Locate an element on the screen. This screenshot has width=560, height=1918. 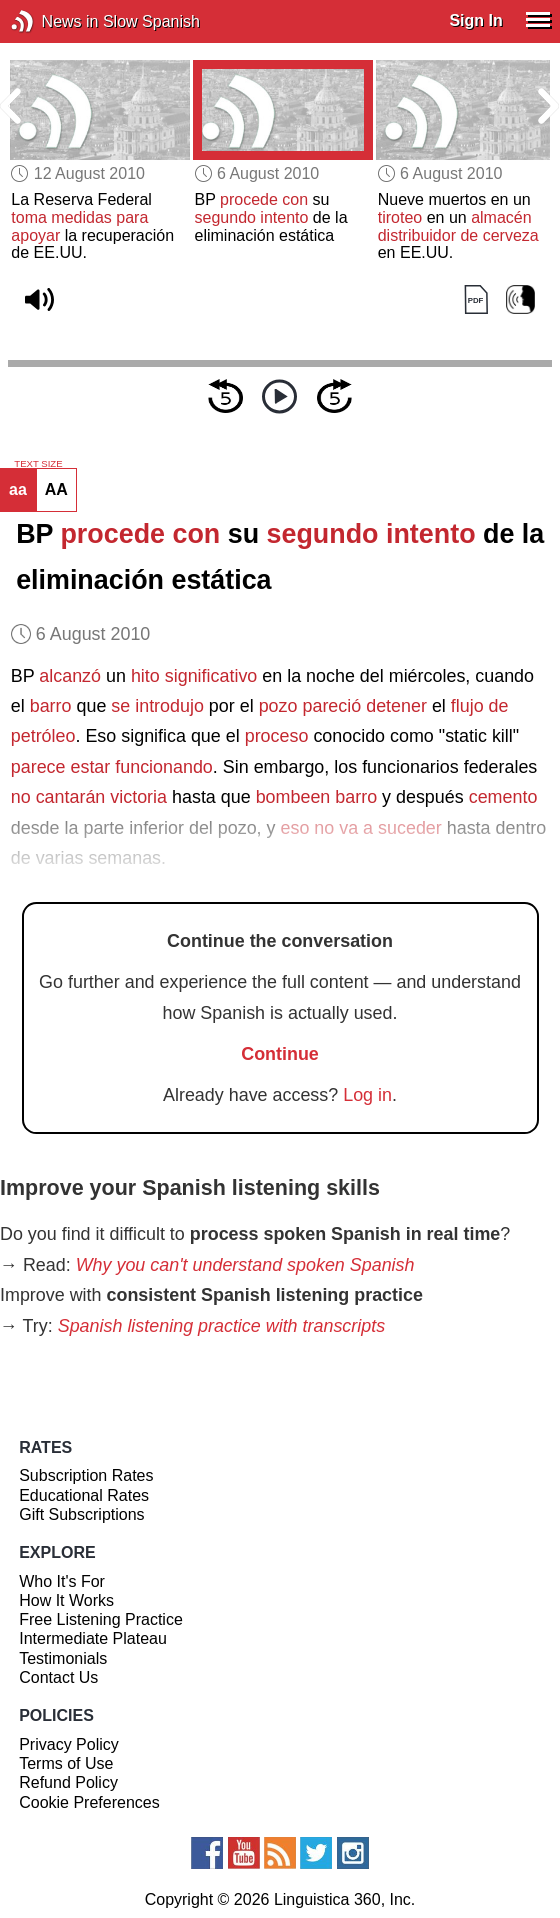
Educational Rates is located at coordinates (84, 1495).